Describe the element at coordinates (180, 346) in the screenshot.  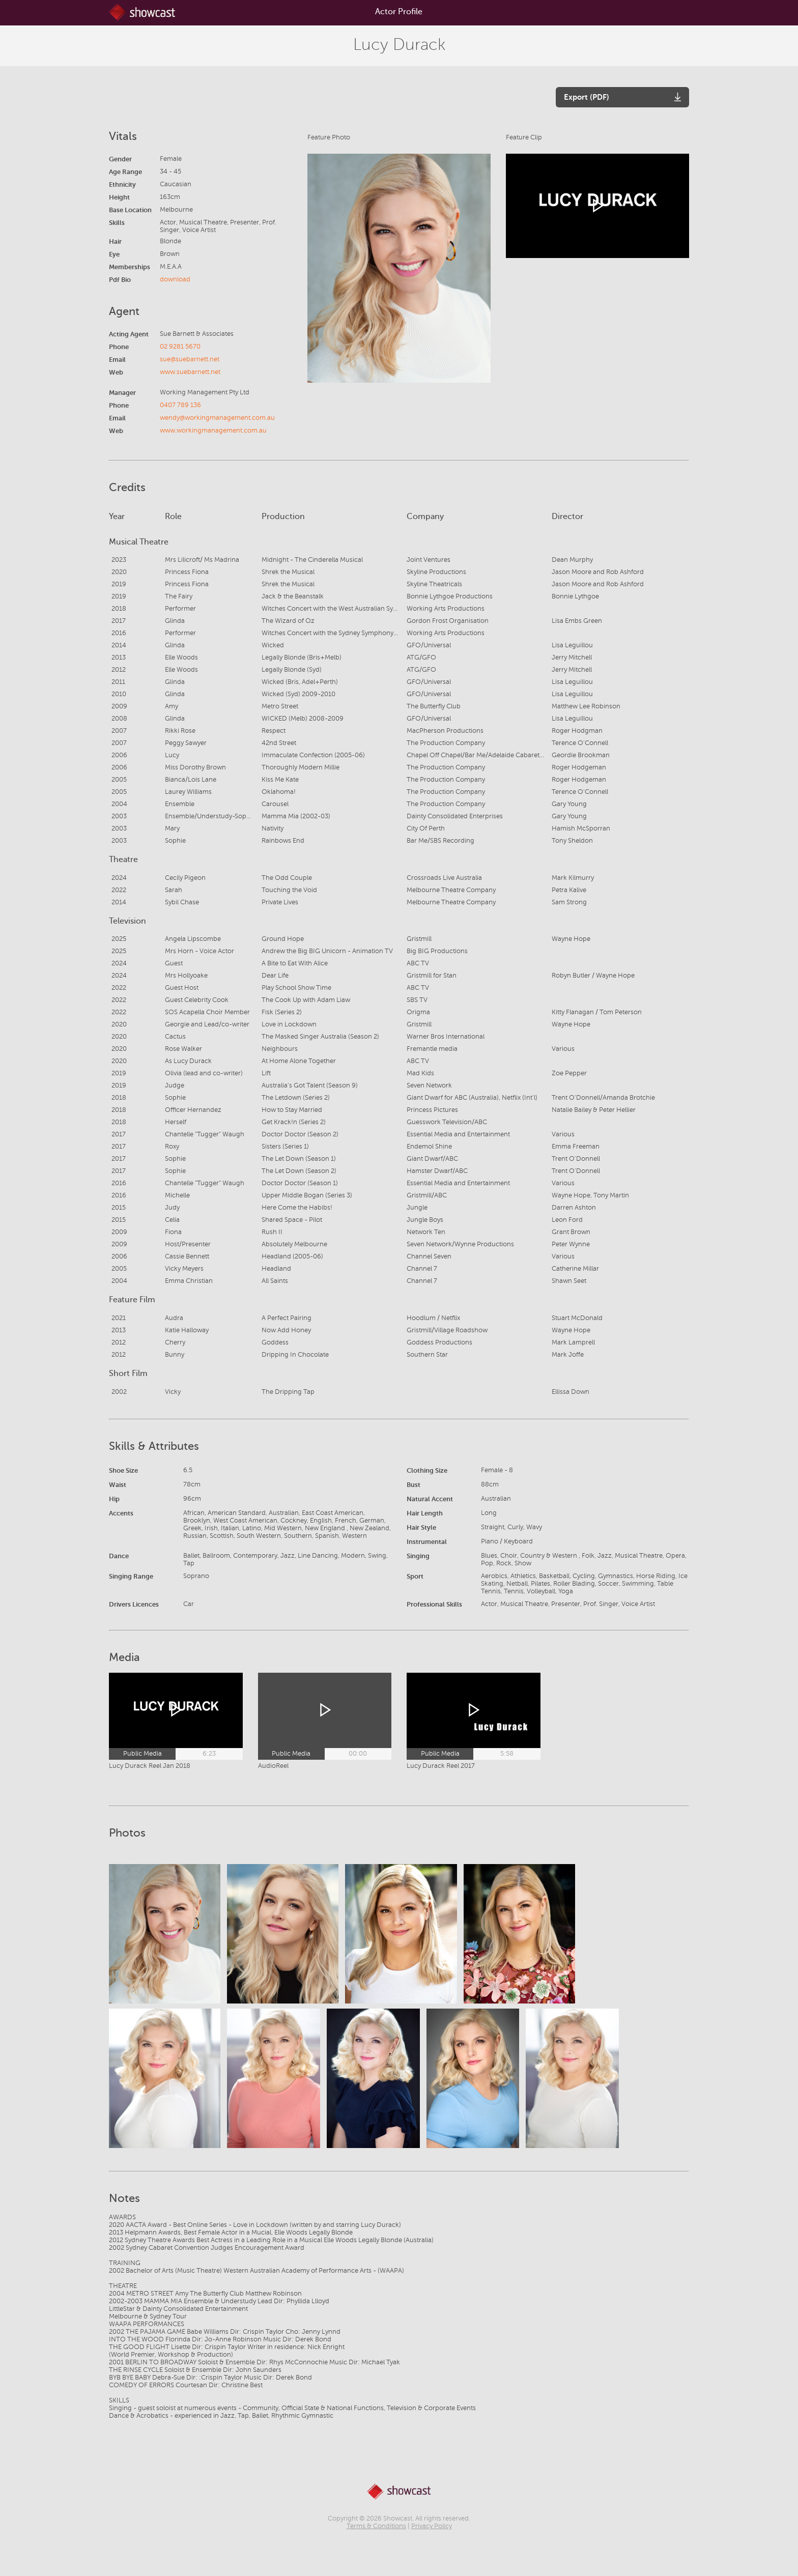
I see `02 9281 5670` at that location.